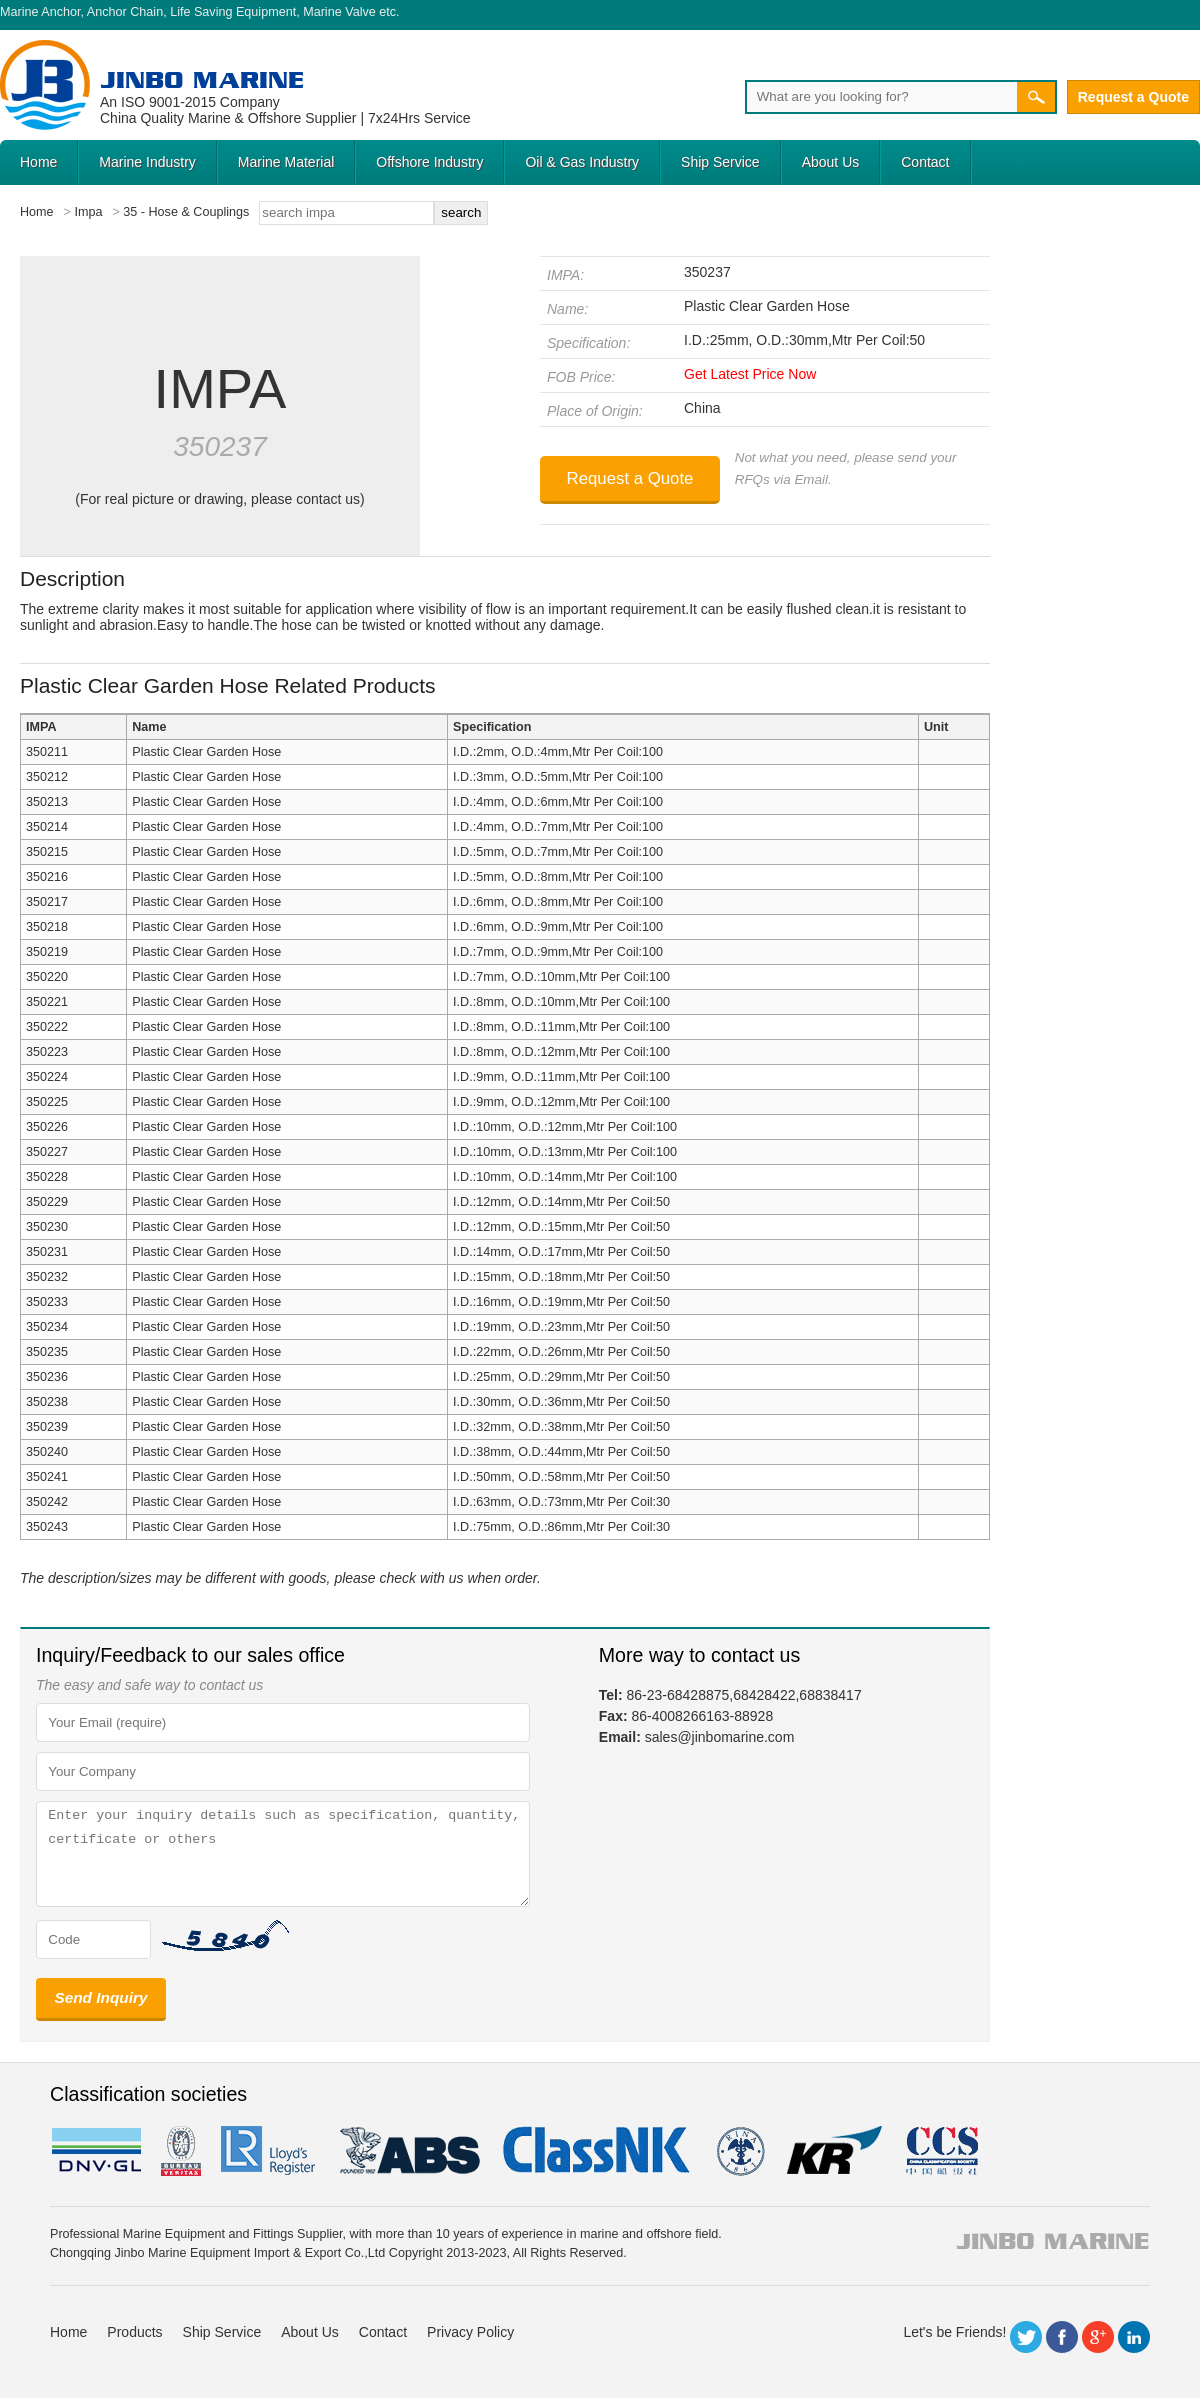  Describe the element at coordinates (410, 2151) in the screenshot. I see `eagle` at that location.